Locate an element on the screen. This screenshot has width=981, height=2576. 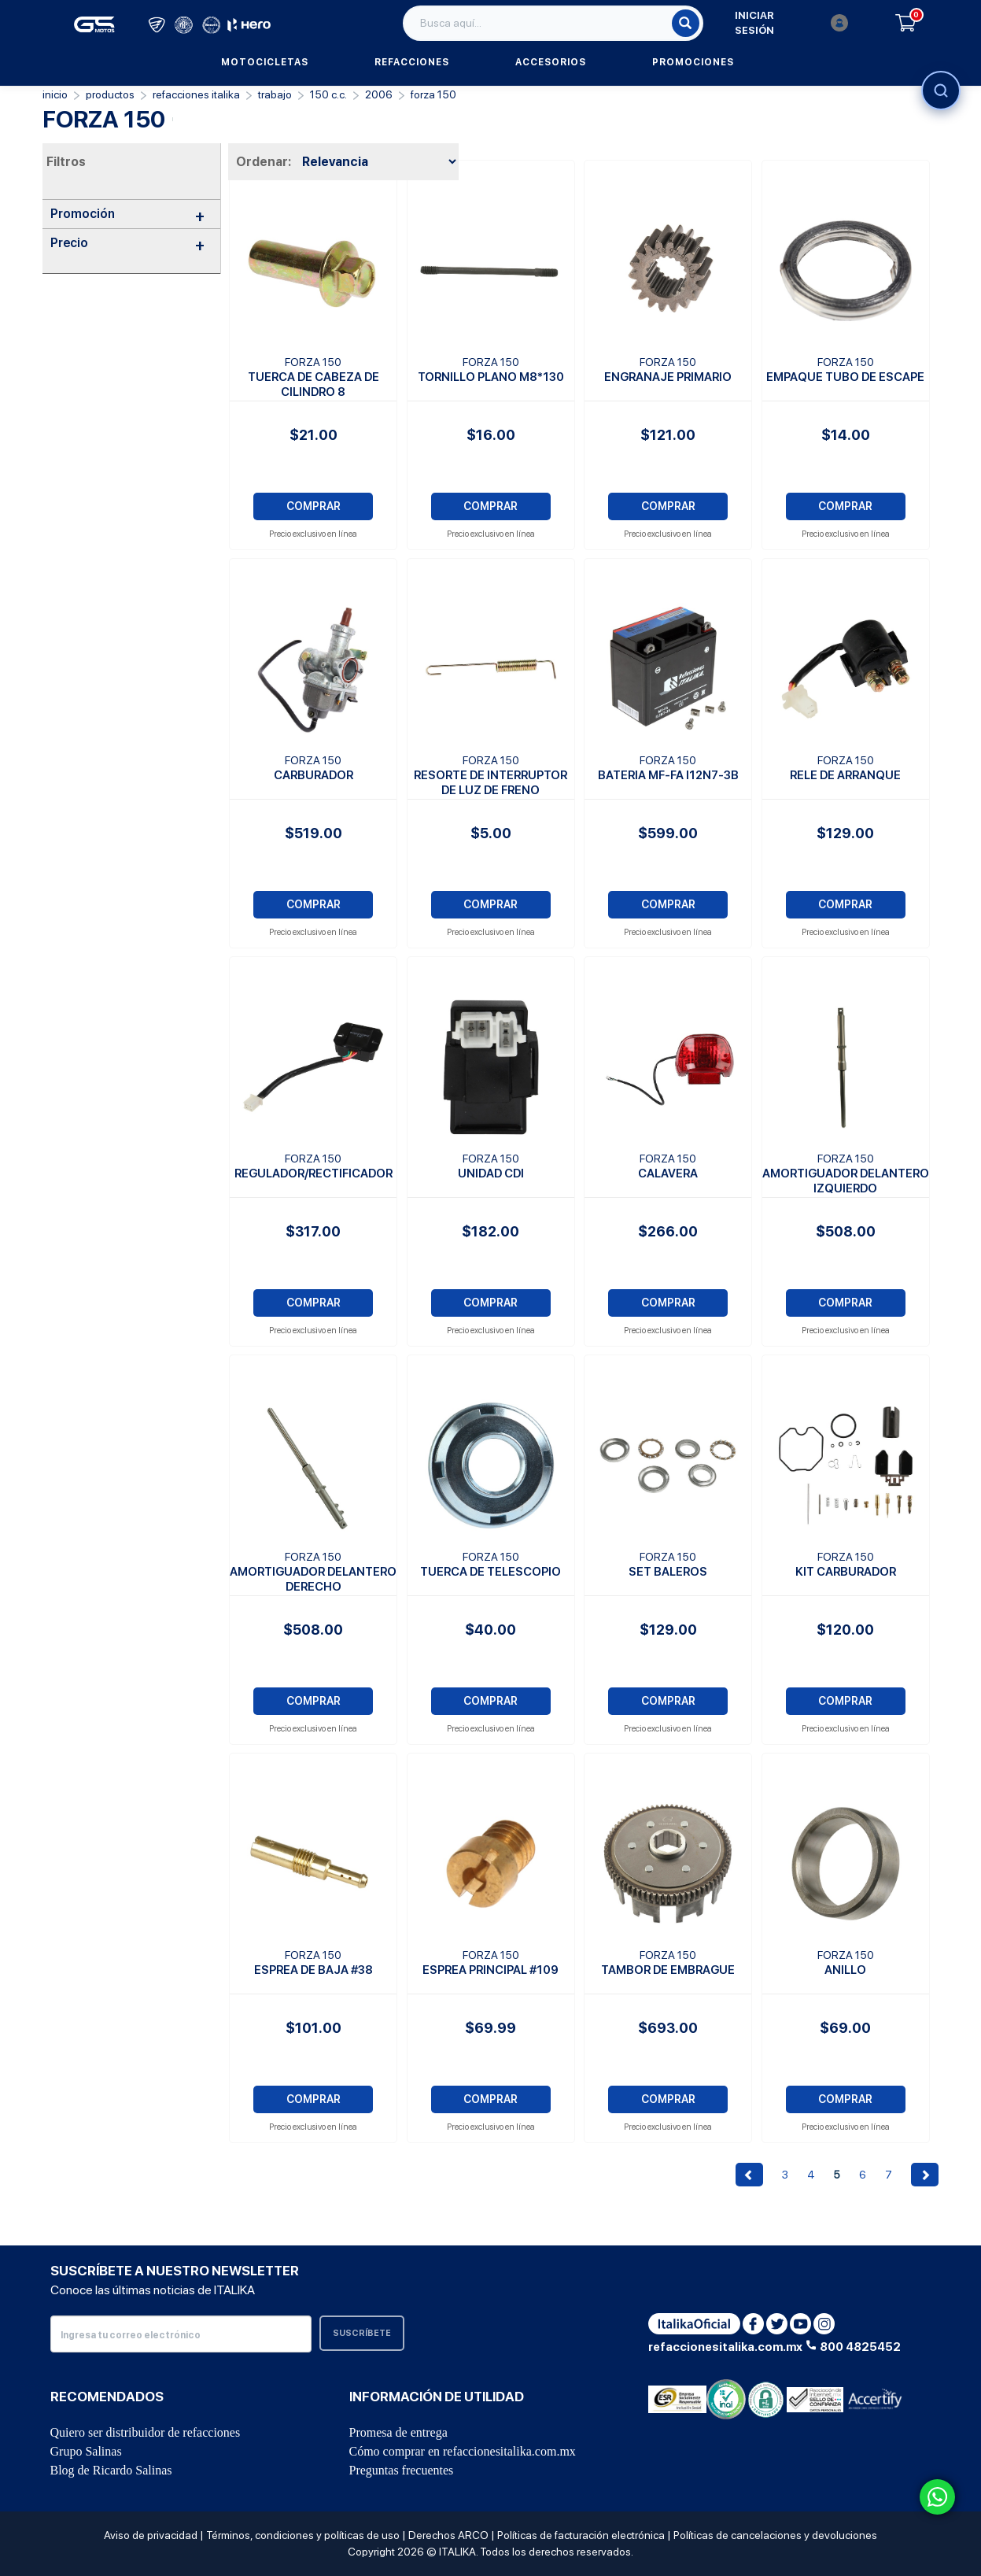
Políticas de facturación electrónica is located at coordinates (581, 2535).